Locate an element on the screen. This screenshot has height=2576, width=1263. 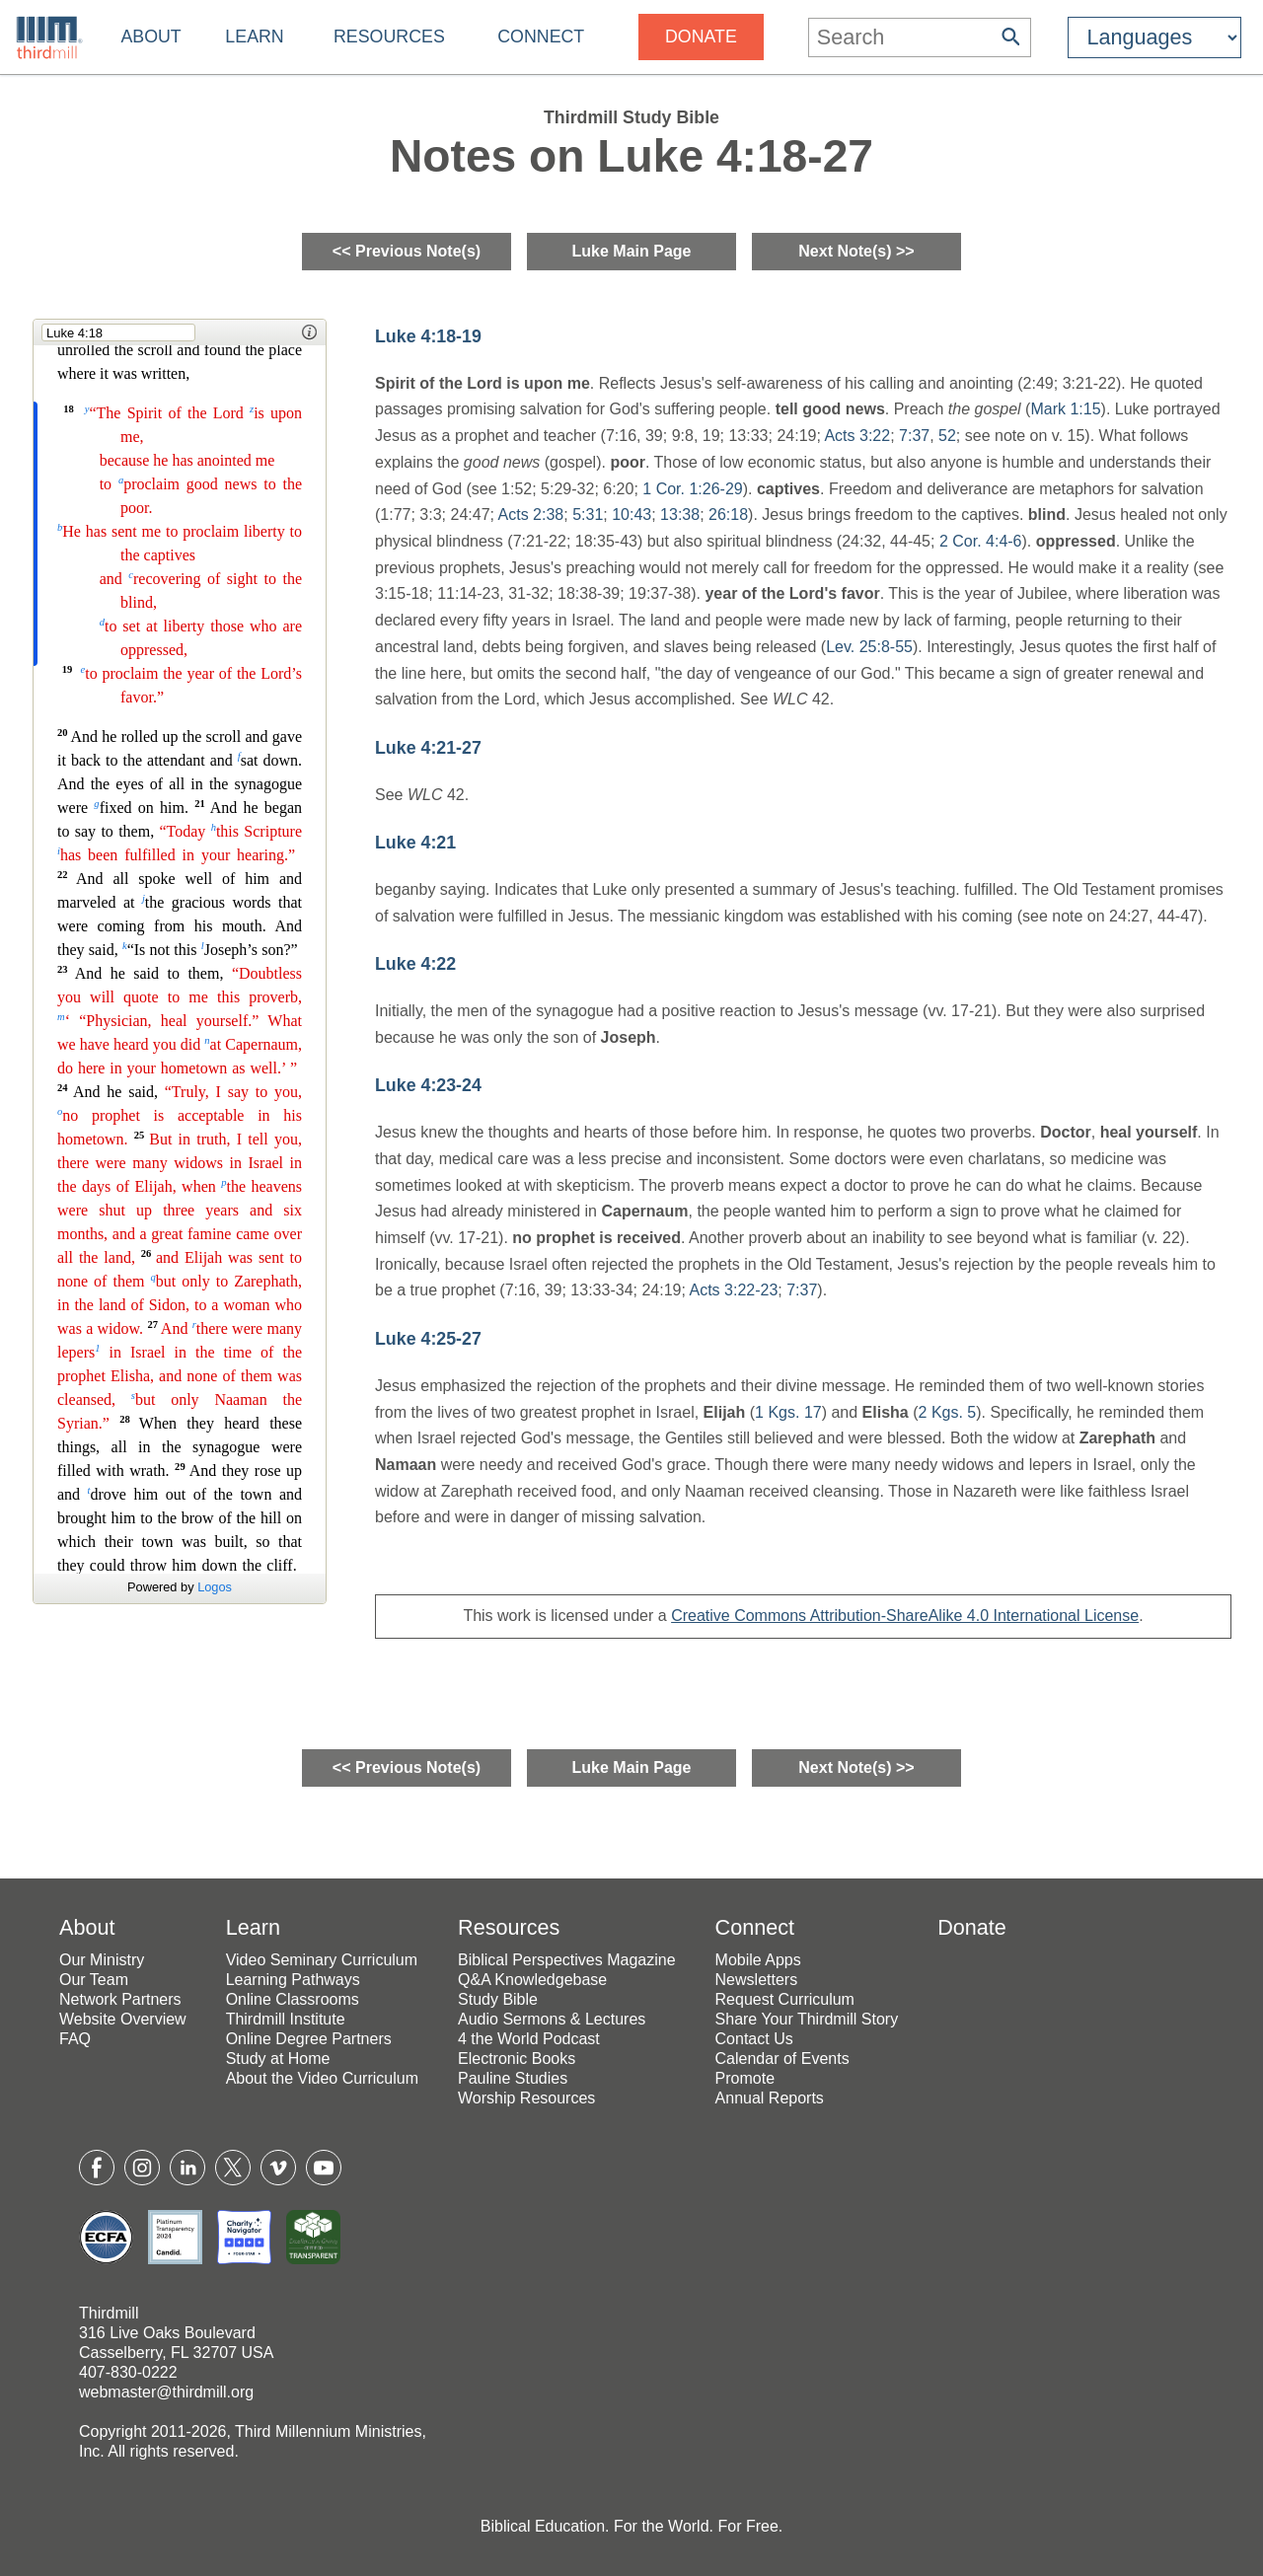
Study Bible is located at coordinates (498, 1999).